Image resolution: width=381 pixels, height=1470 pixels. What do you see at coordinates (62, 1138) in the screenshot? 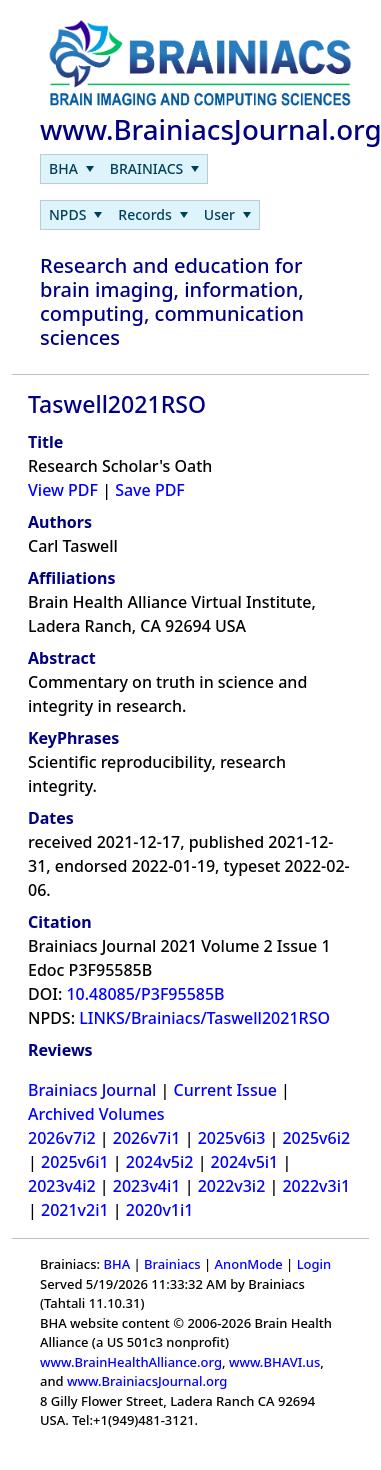
I see `2026v7i2` at bounding box center [62, 1138].